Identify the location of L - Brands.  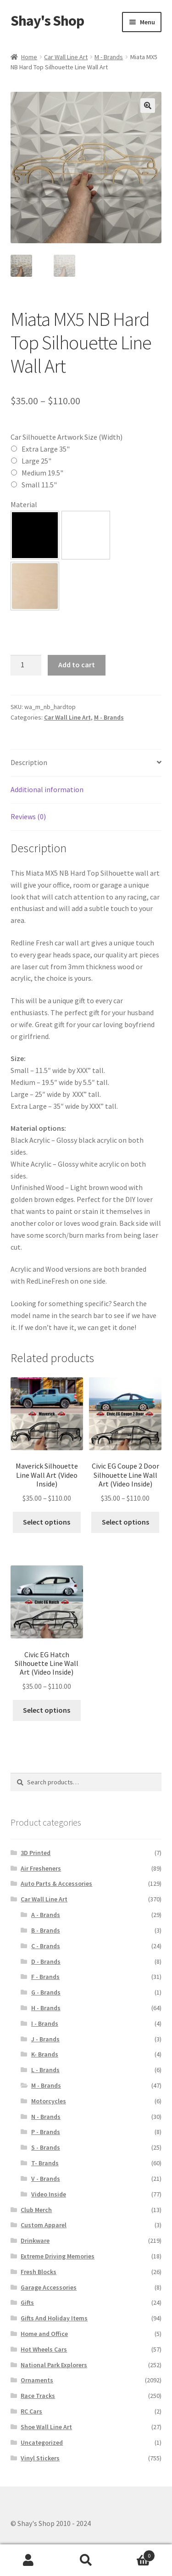
(45, 2070).